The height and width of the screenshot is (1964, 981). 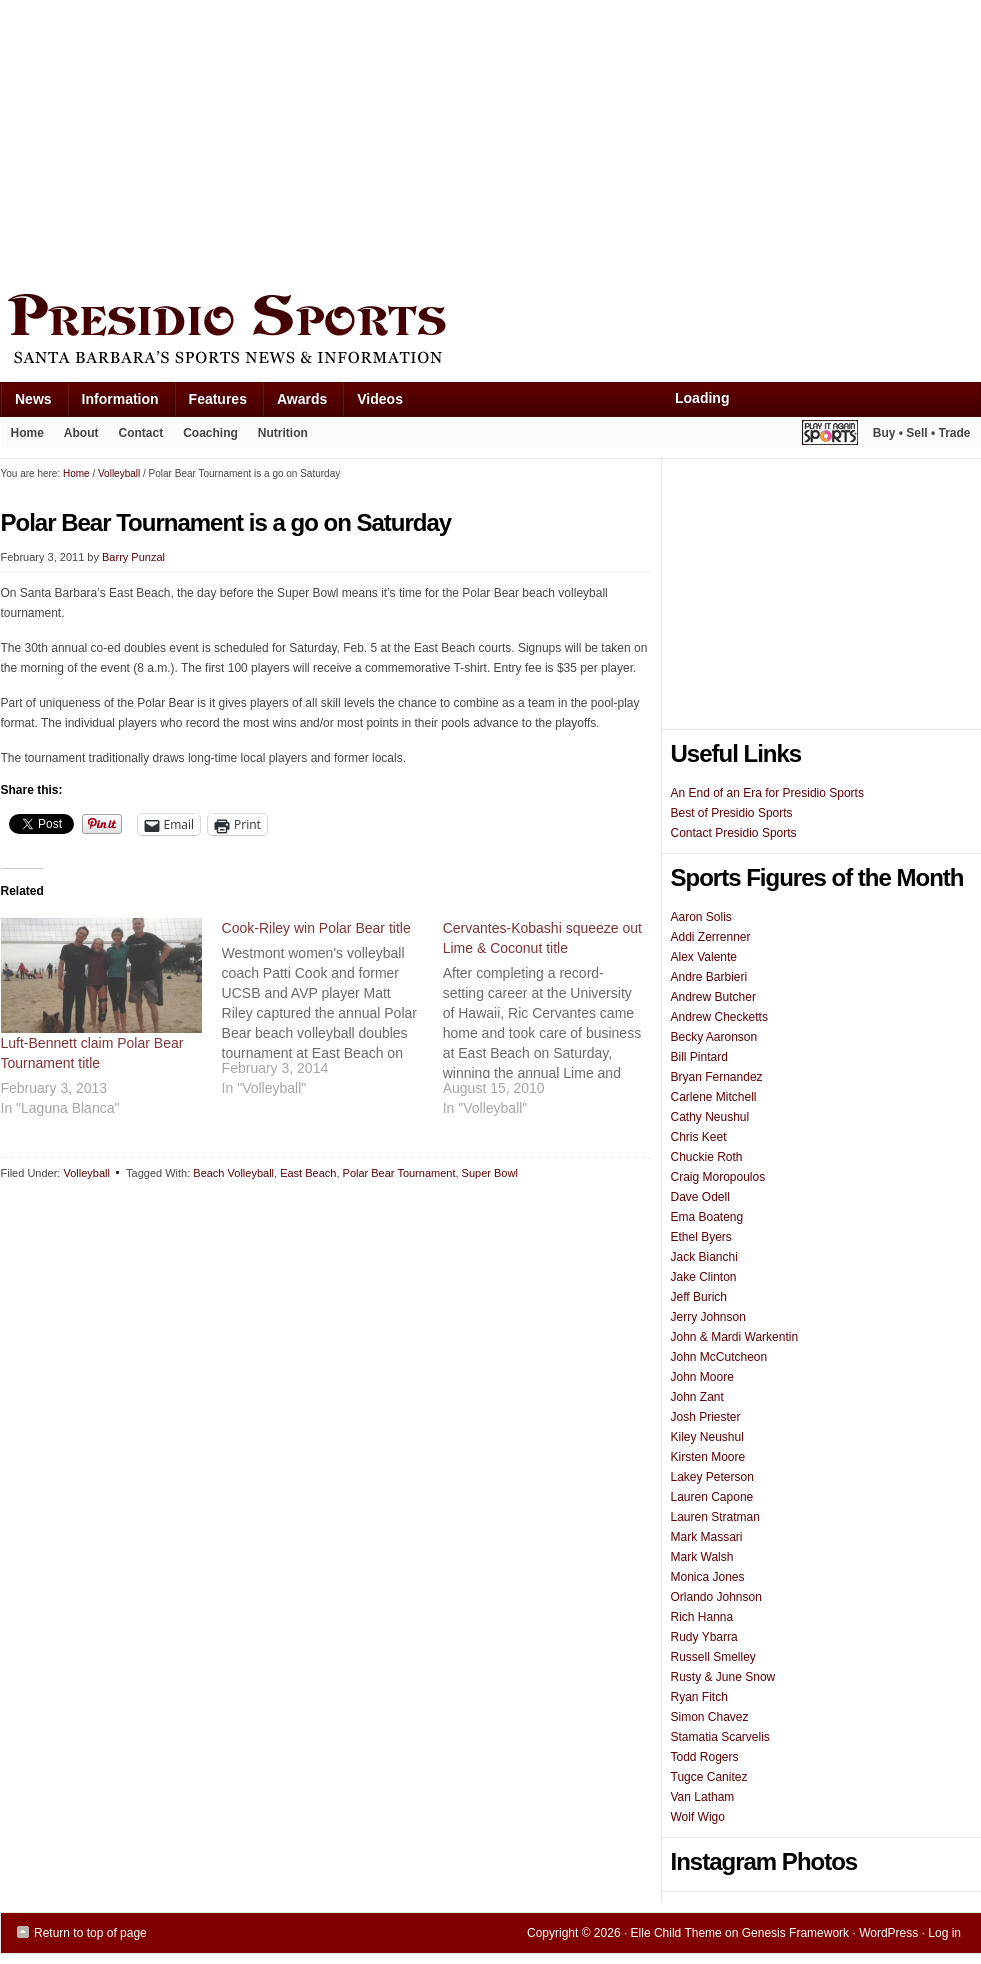 What do you see at coordinates (718, 1177) in the screenshot?
I see `Craig Moropoulos` at bounding box center [718, 1177].